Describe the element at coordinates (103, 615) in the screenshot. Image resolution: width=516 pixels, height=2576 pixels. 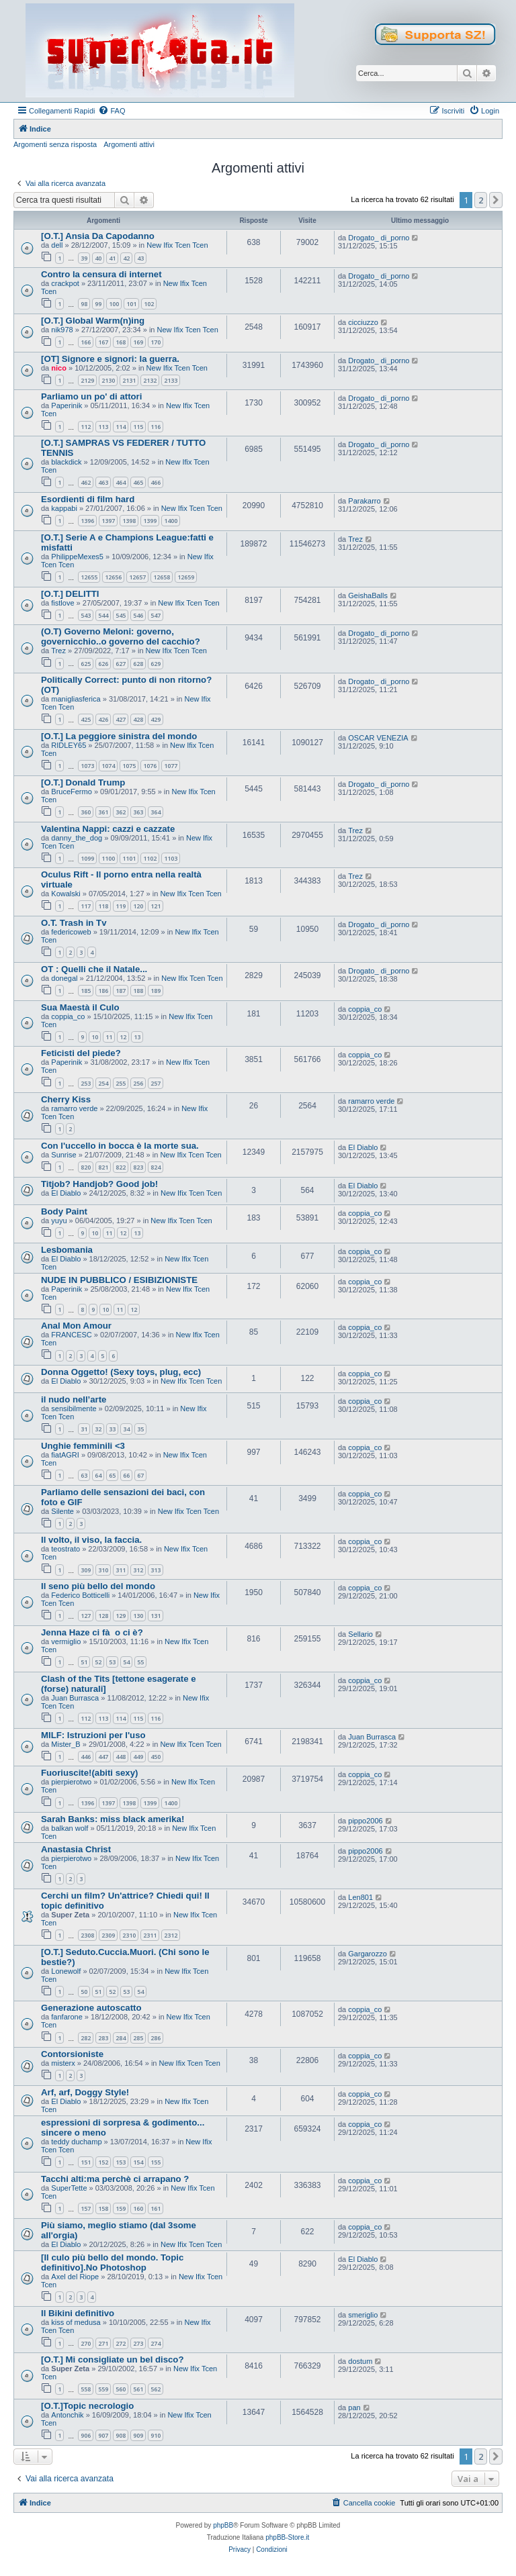
I see `544` at that location.